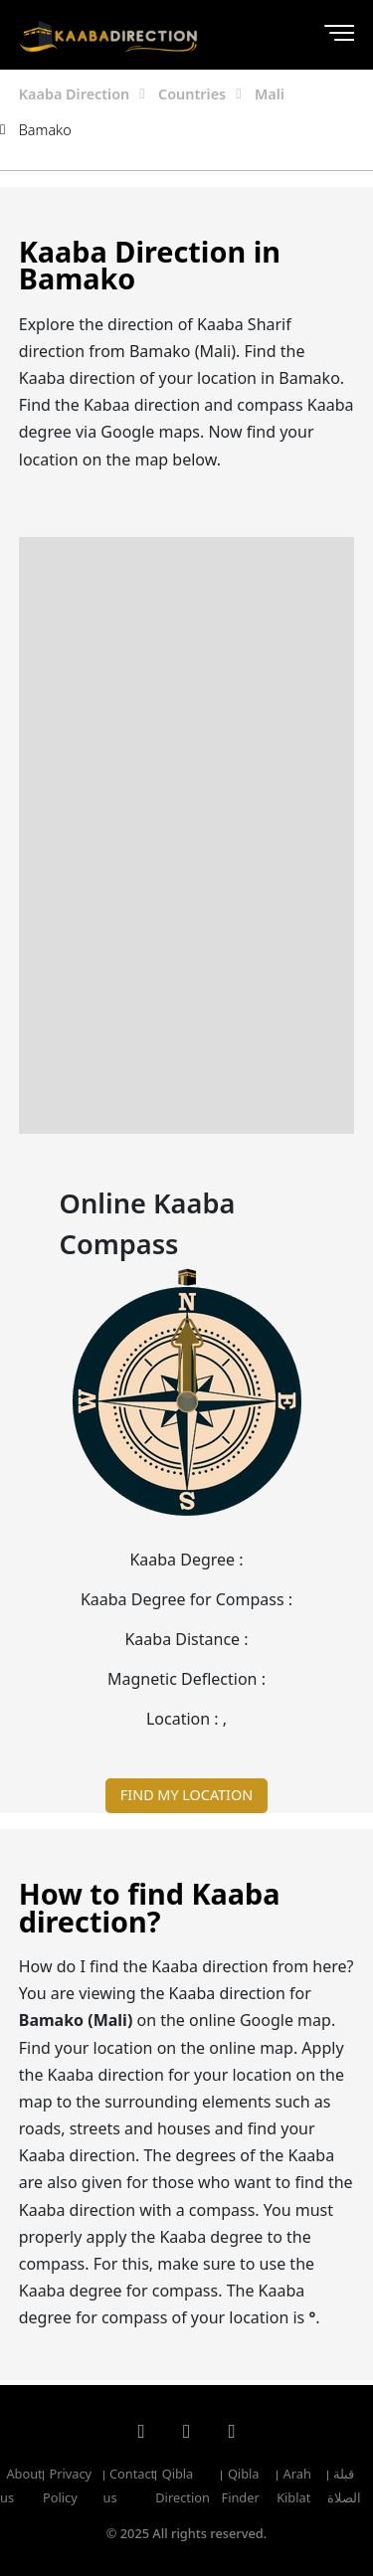  I want to click on Arah Kiblat, so click(294, 2485).